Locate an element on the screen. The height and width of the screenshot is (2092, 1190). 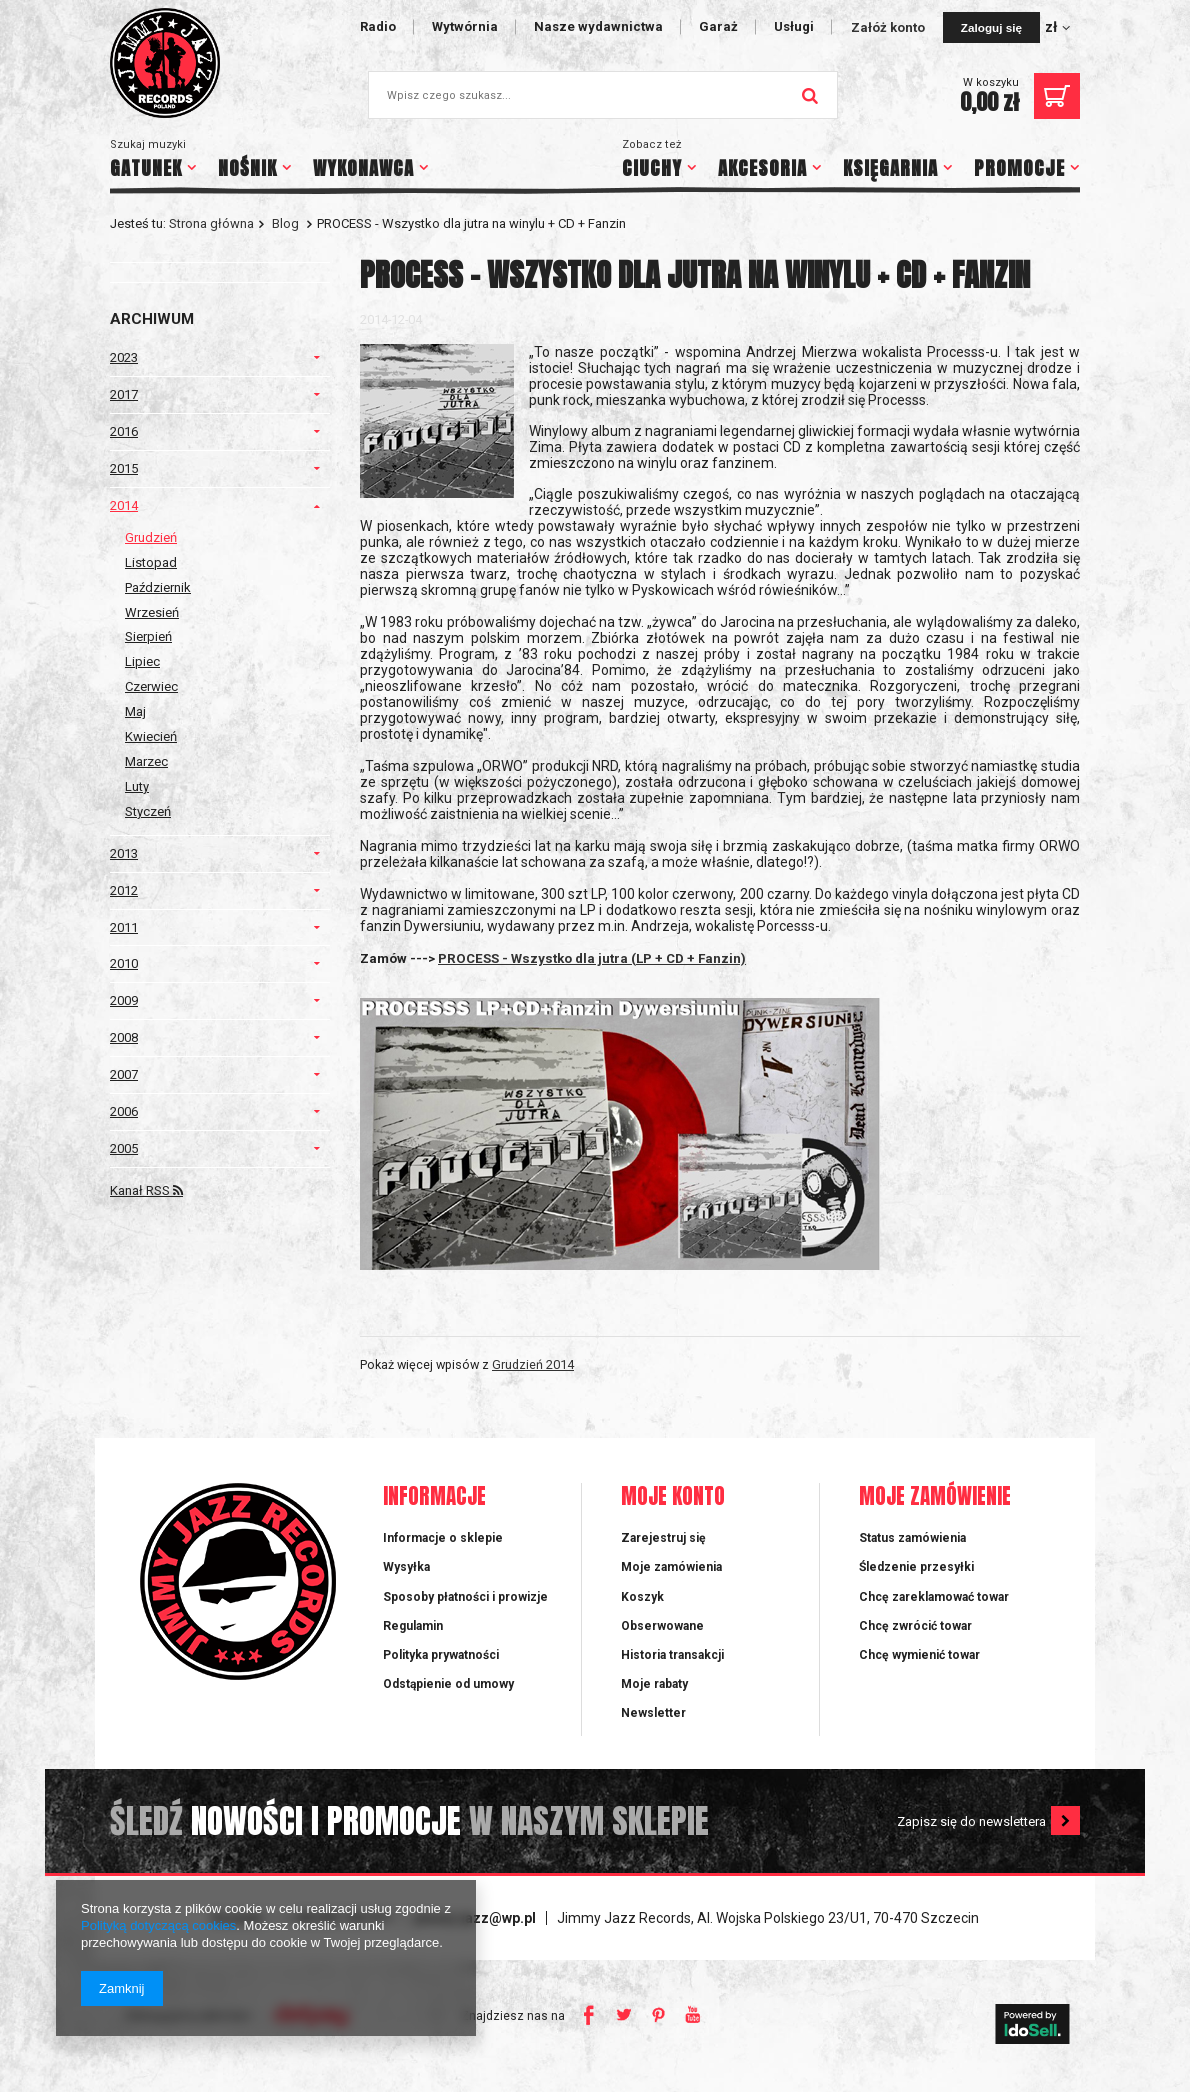
Historia transakcji is located at coordinates (672, 1655).